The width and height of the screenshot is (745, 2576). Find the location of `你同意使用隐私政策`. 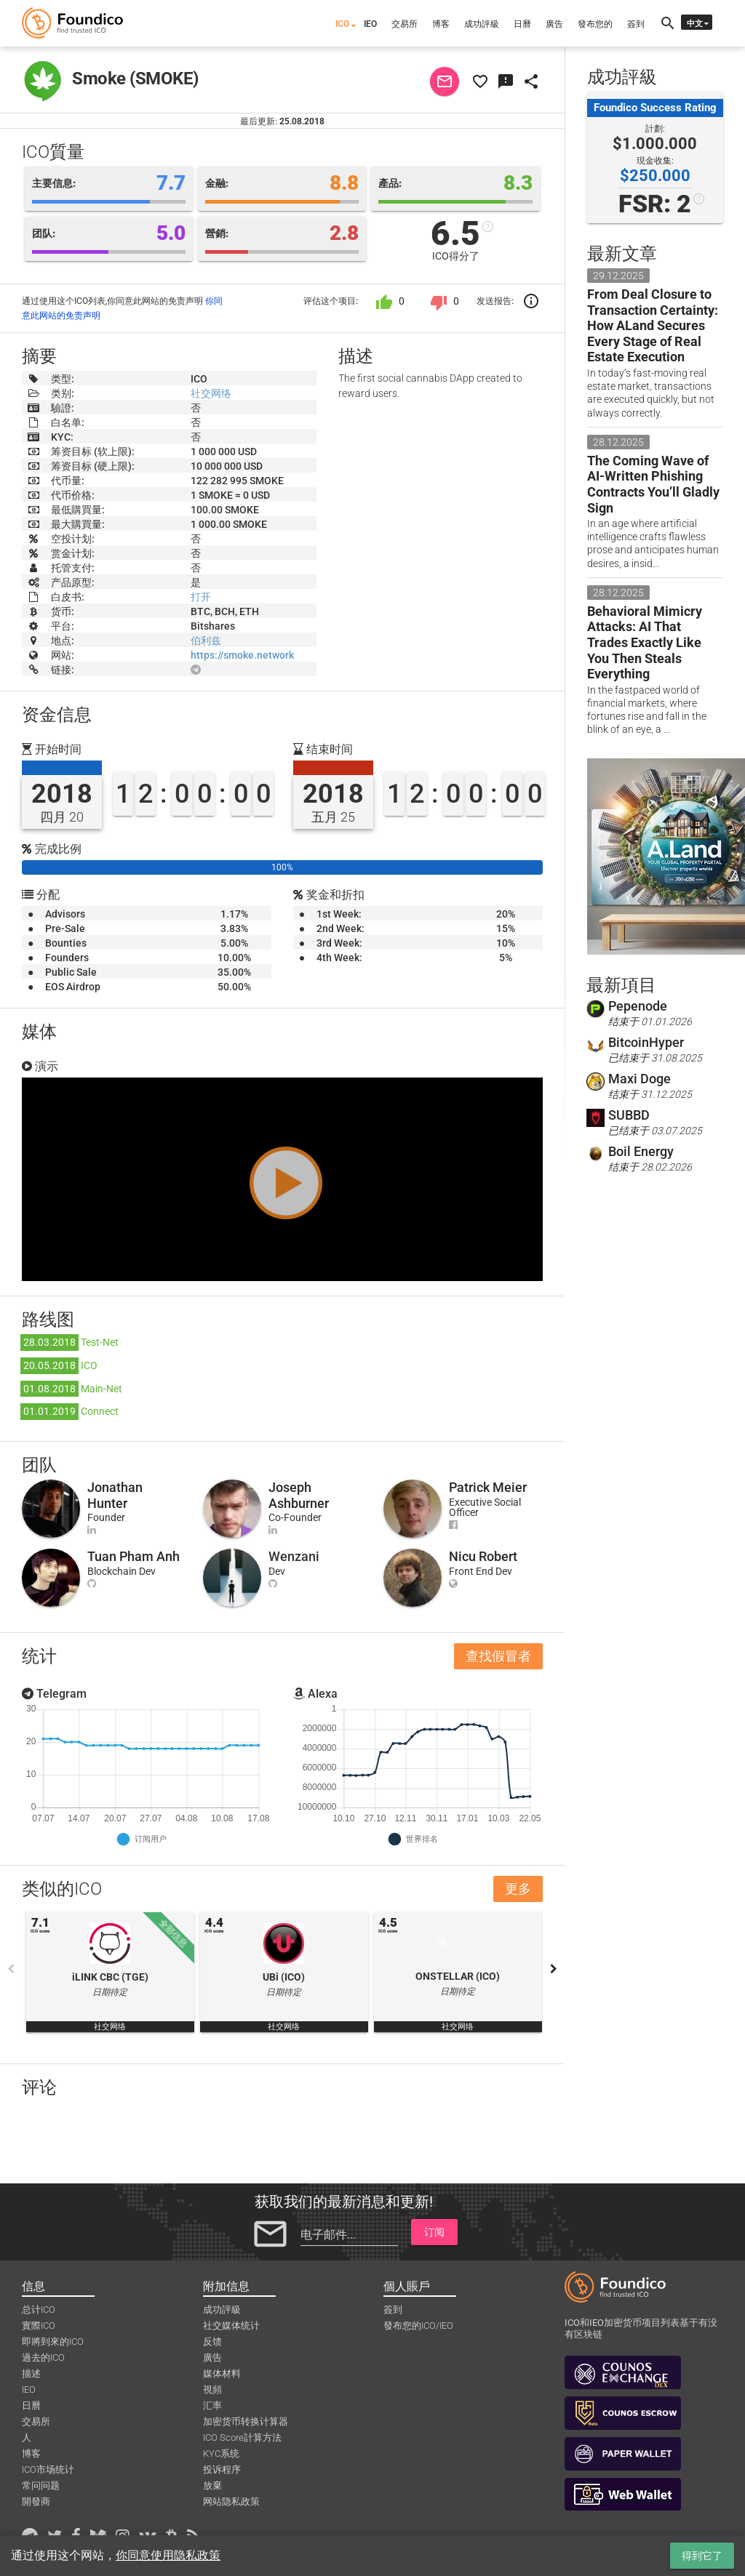

你同意使用隐私政策 is located at coordinates (168, 2555).